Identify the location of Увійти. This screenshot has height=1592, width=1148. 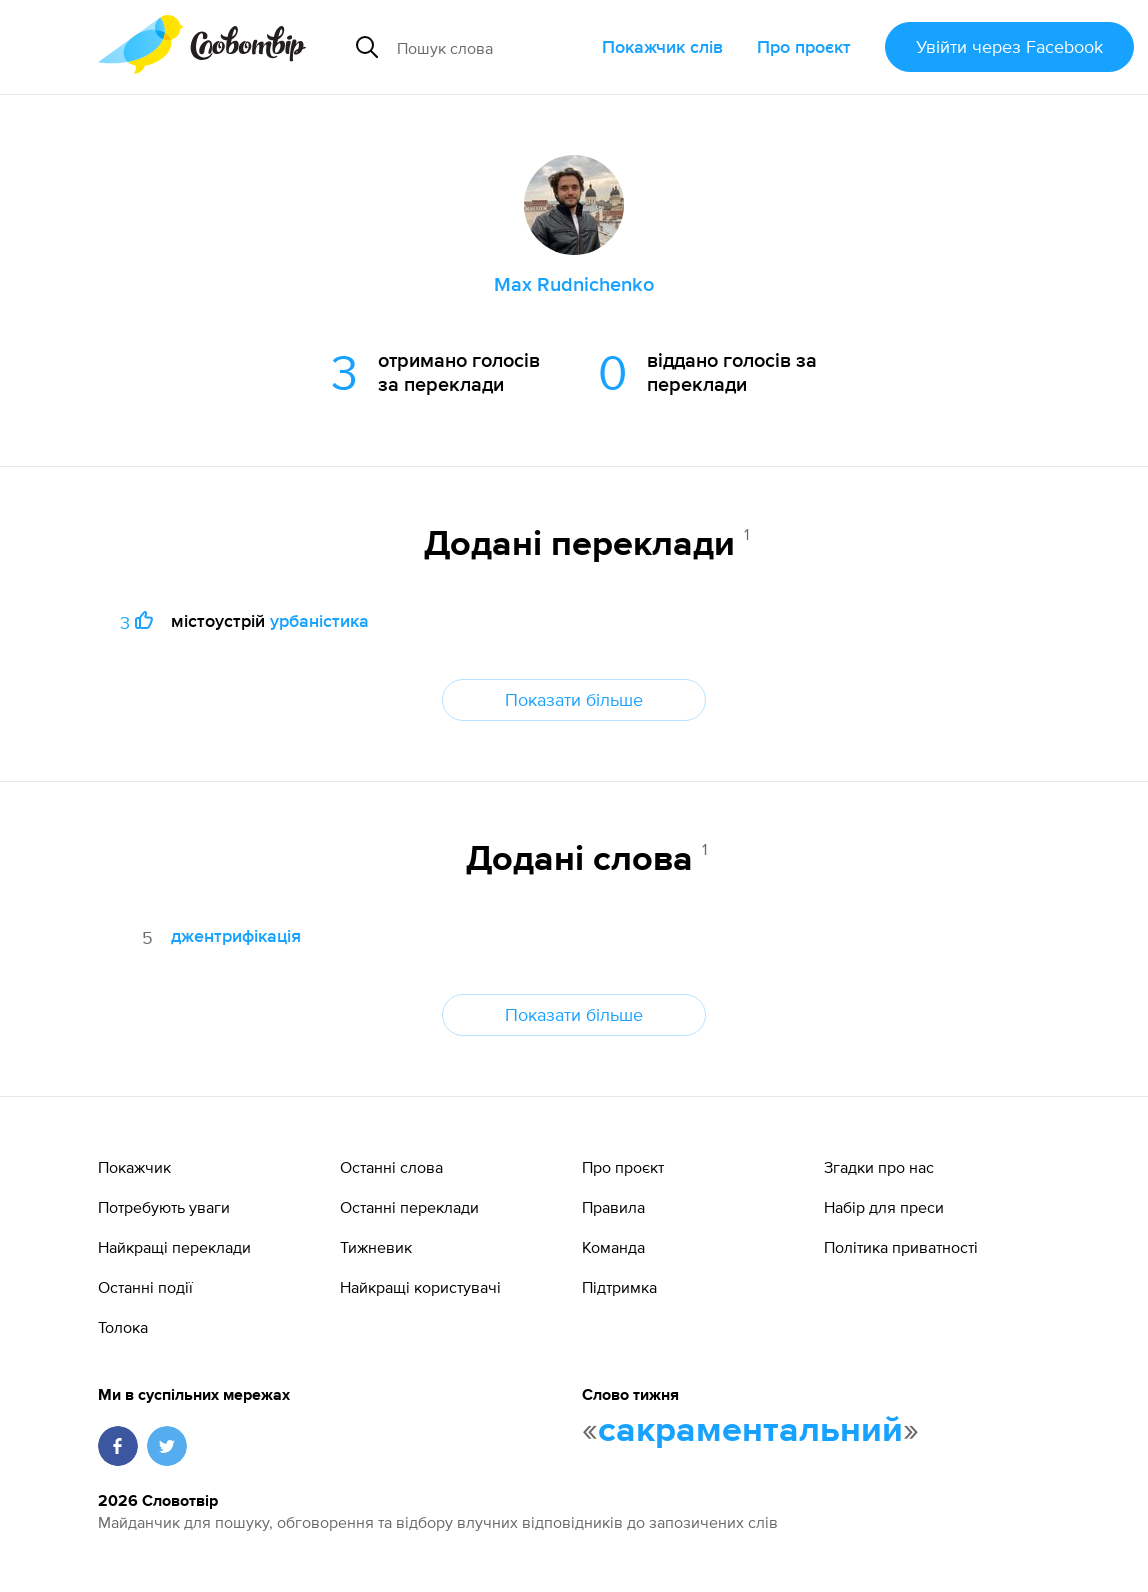
(1009, 46).